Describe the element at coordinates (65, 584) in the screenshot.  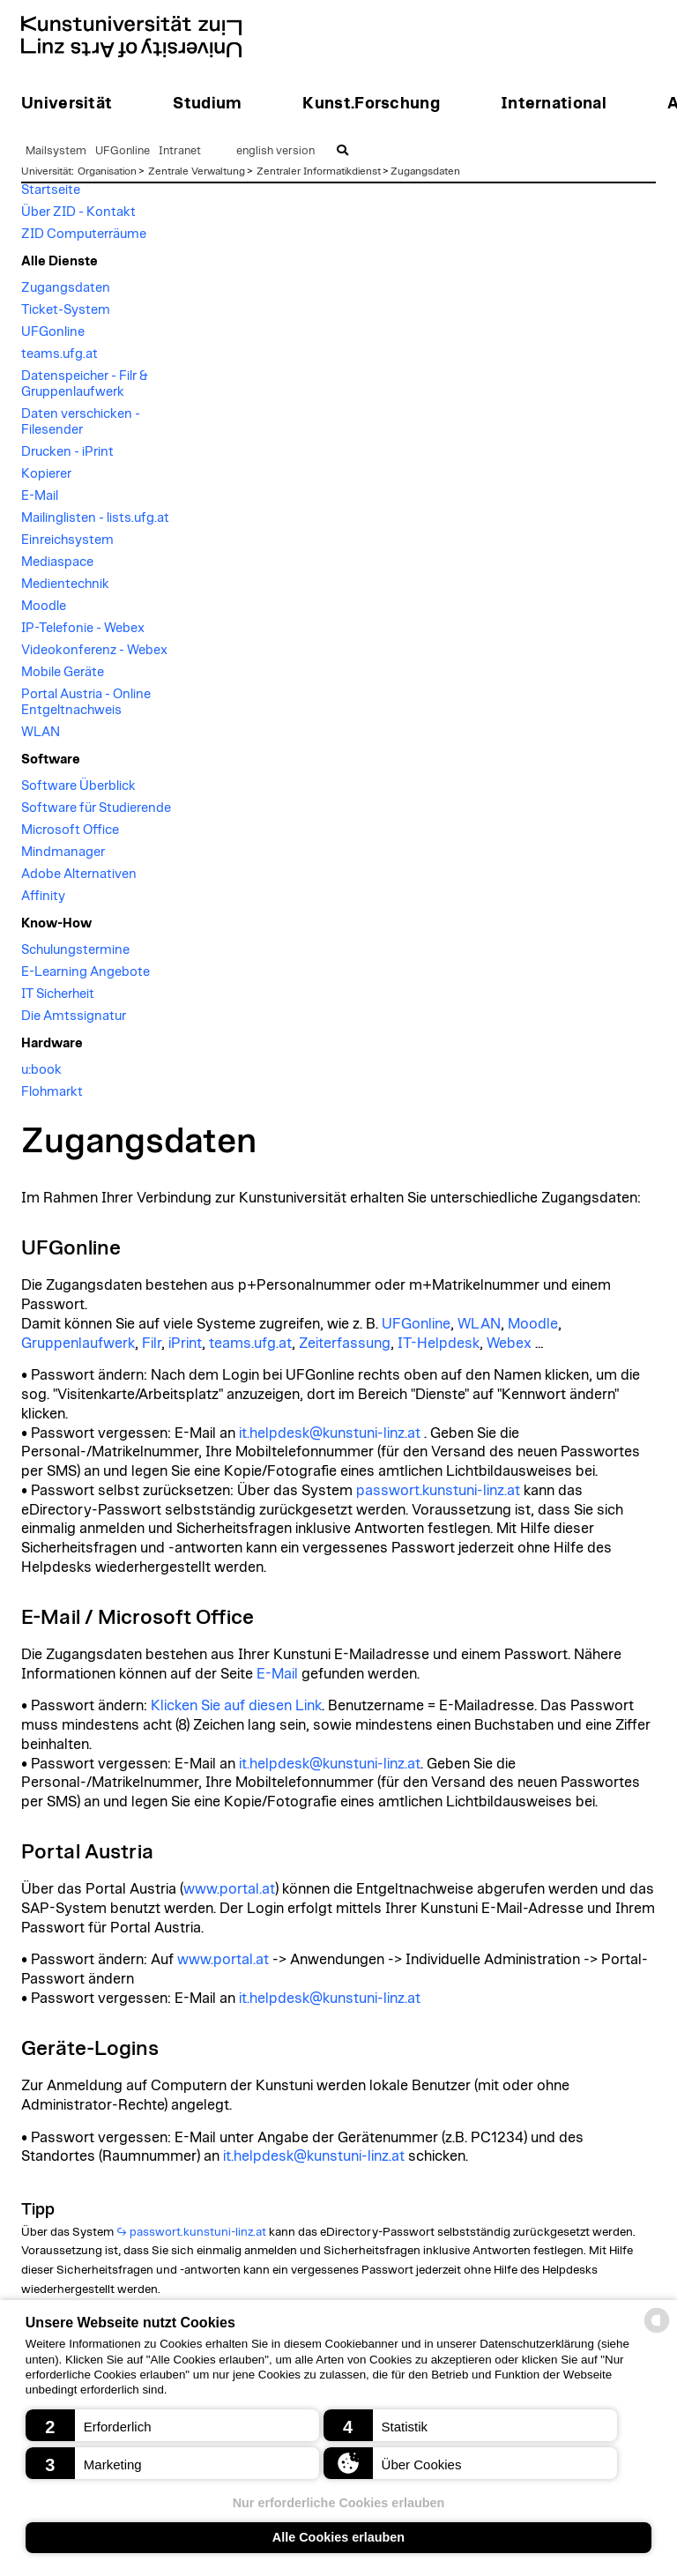
I see `Medientechnik` at that location.